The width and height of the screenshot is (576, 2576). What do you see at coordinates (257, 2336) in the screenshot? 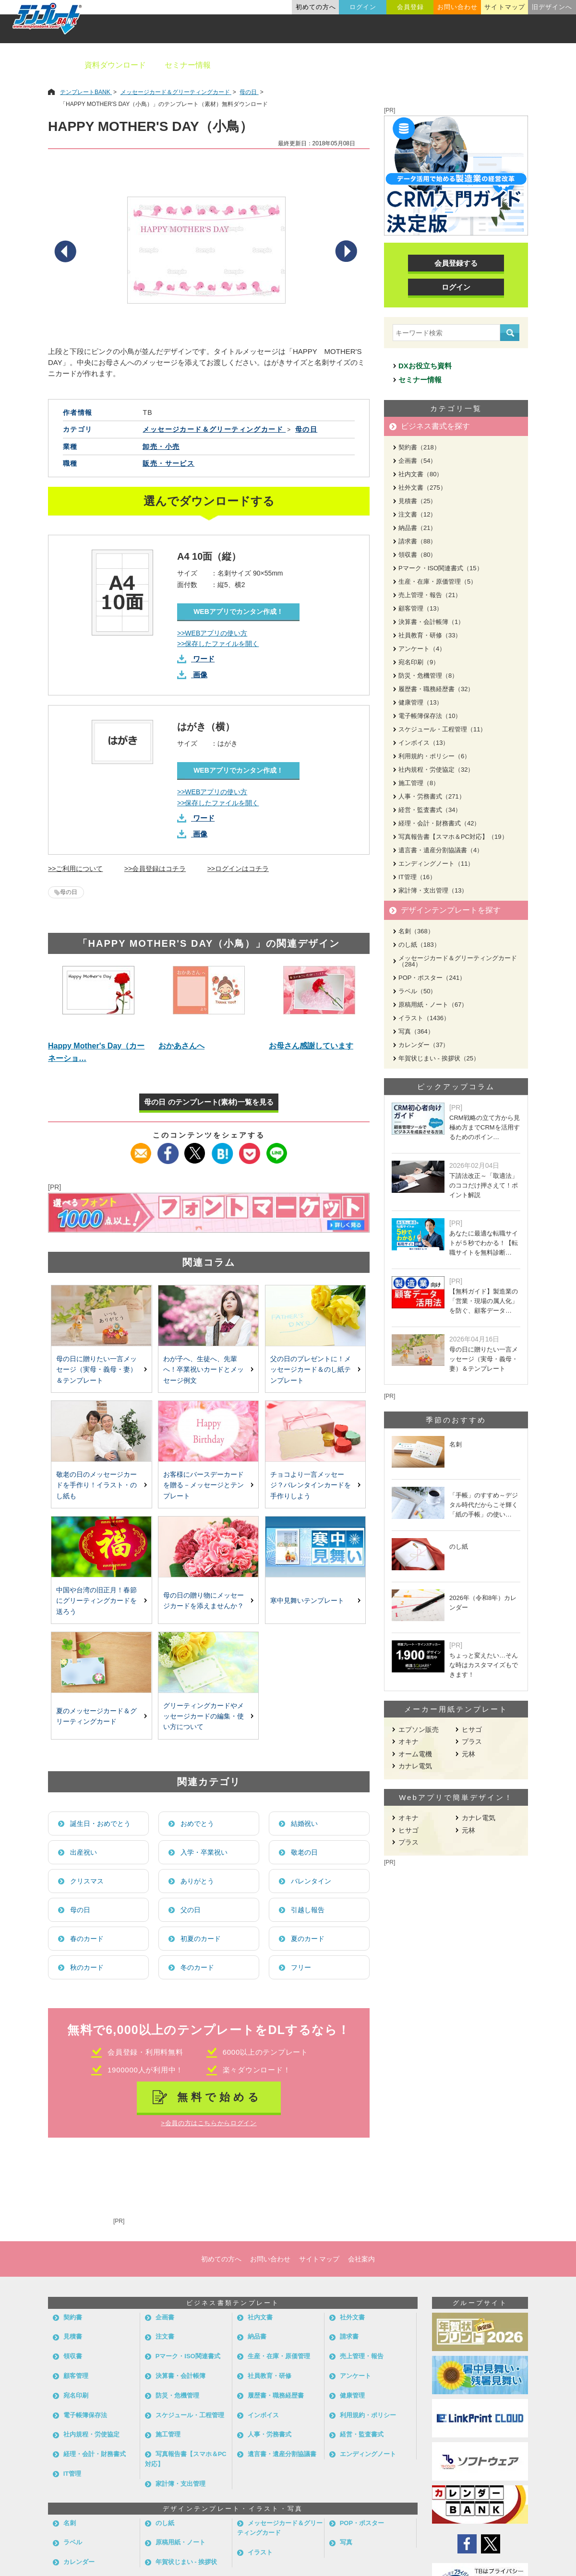
I see `納品書` at bounding box center [257, 2336].